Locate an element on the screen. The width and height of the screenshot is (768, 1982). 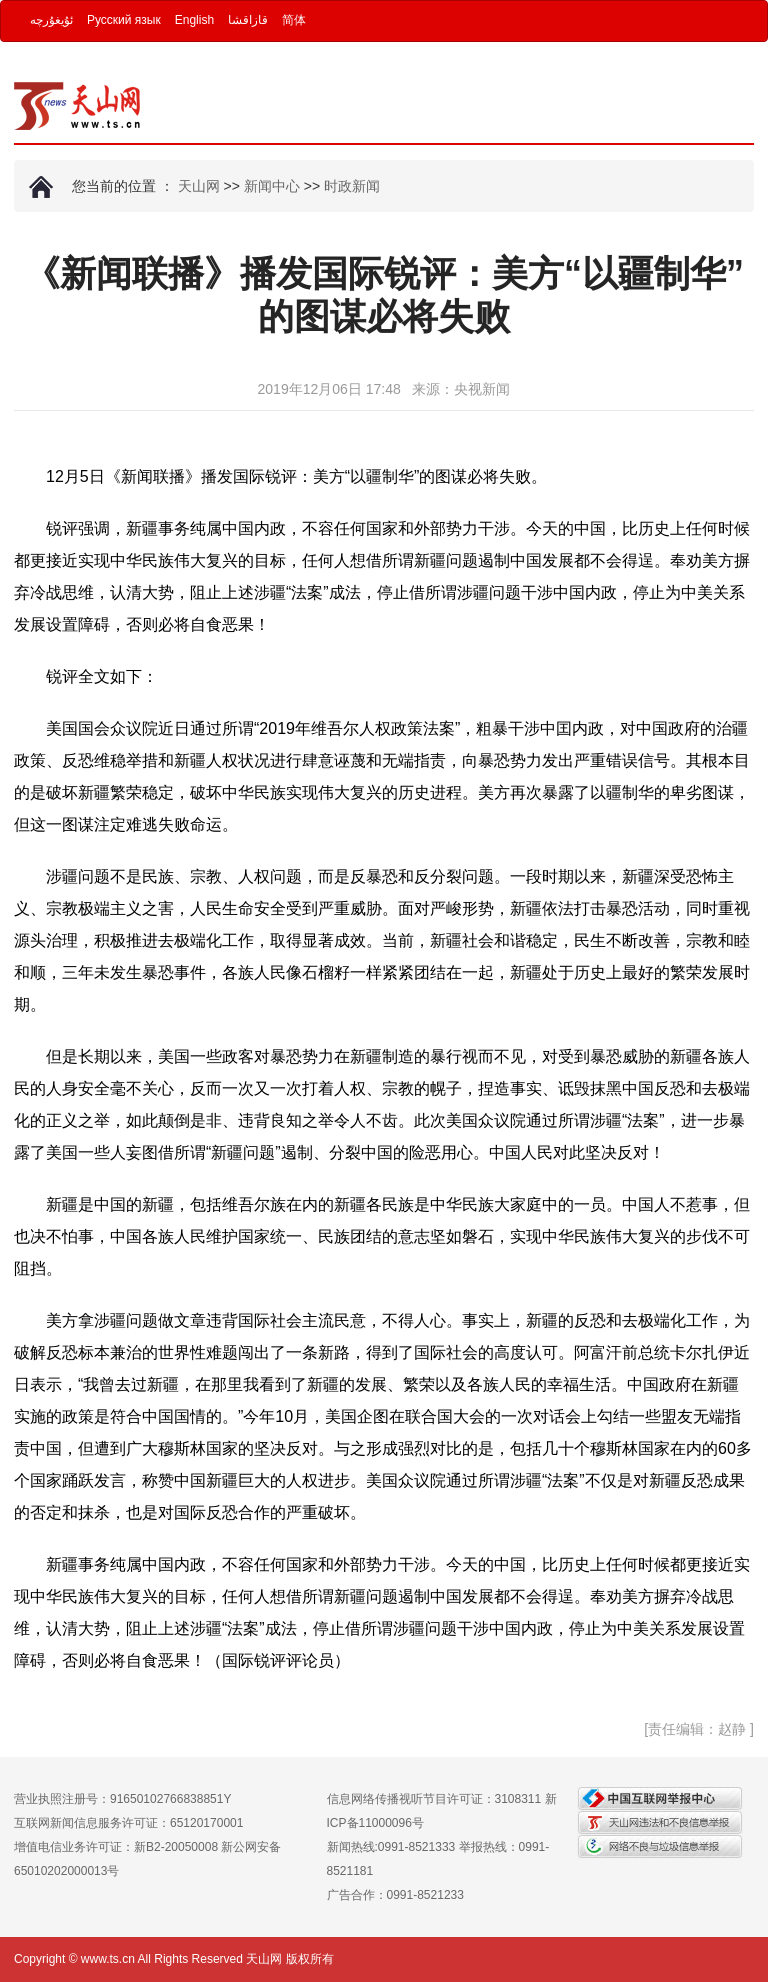
时政新闻 is located at coordinates (352, 186).